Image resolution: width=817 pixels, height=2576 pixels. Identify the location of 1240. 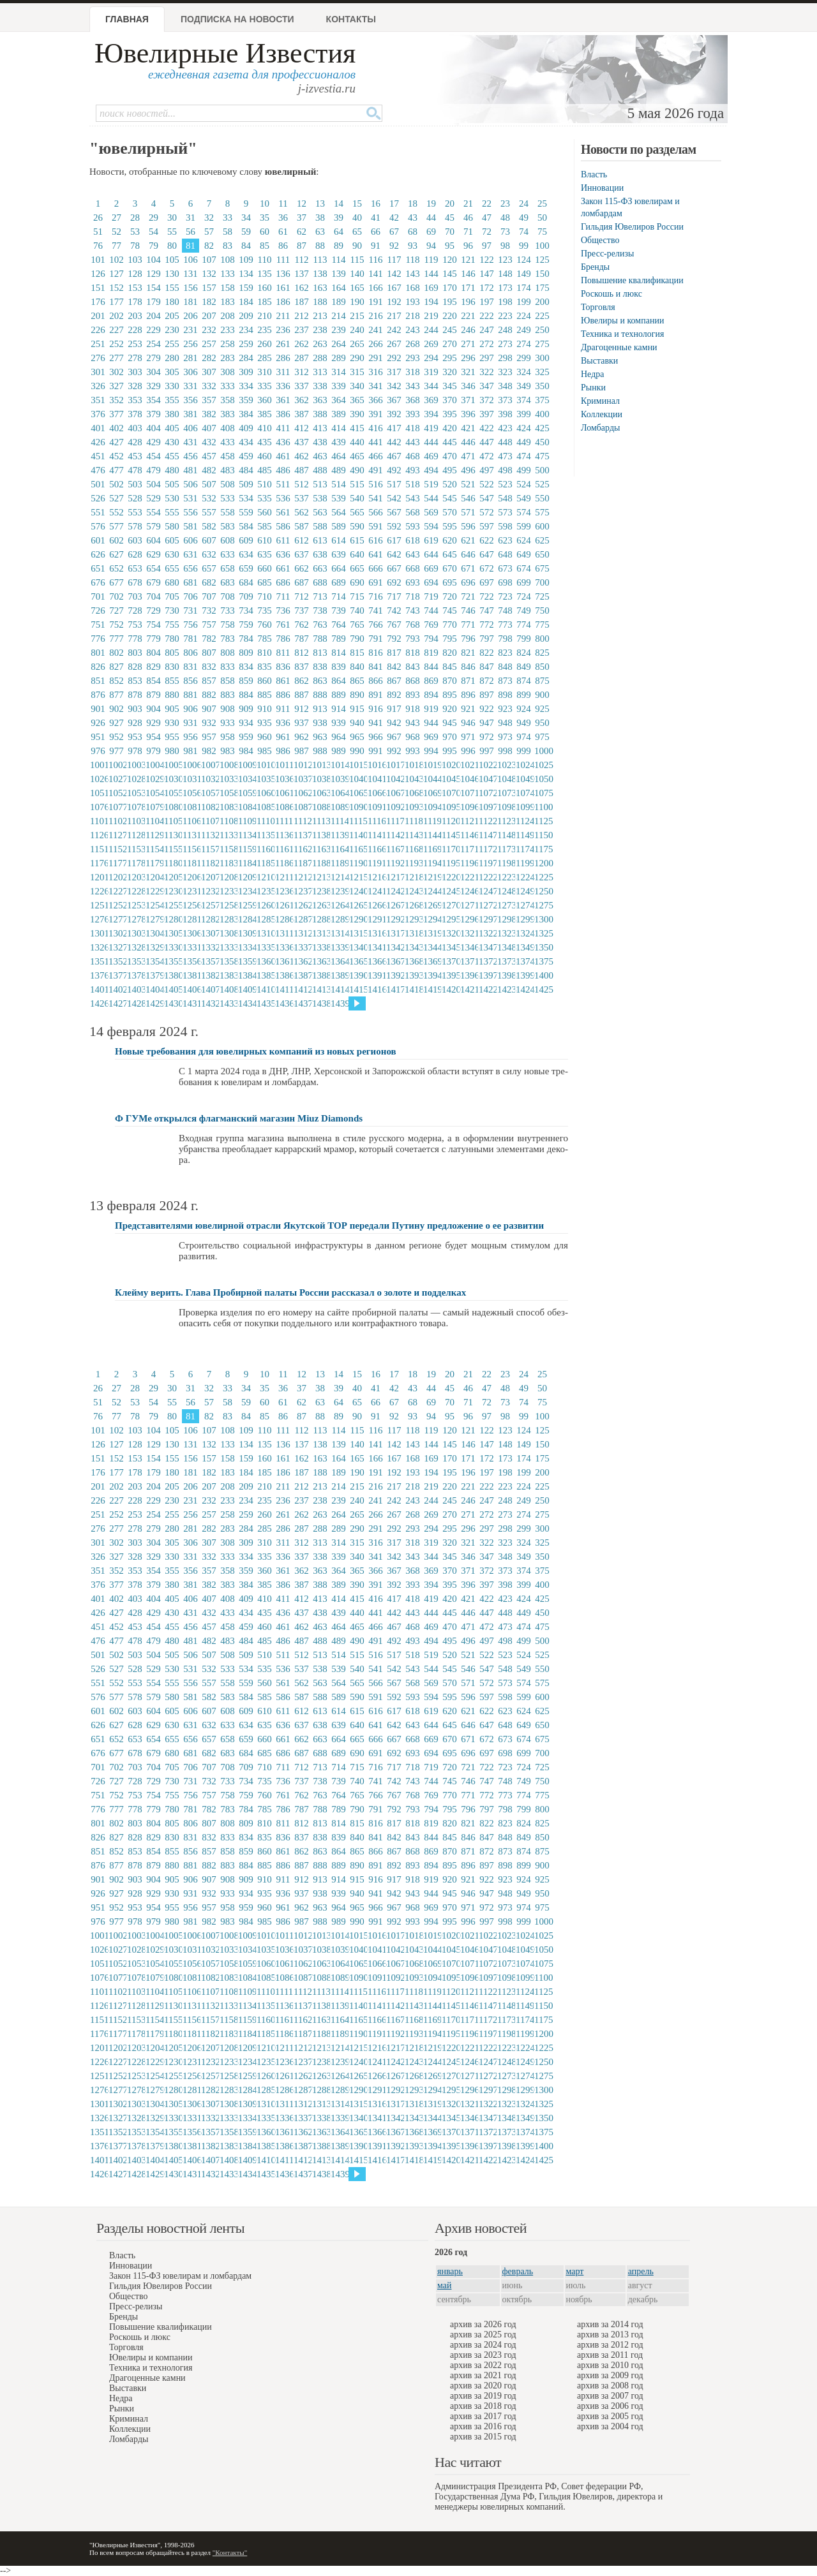
(357, 891).